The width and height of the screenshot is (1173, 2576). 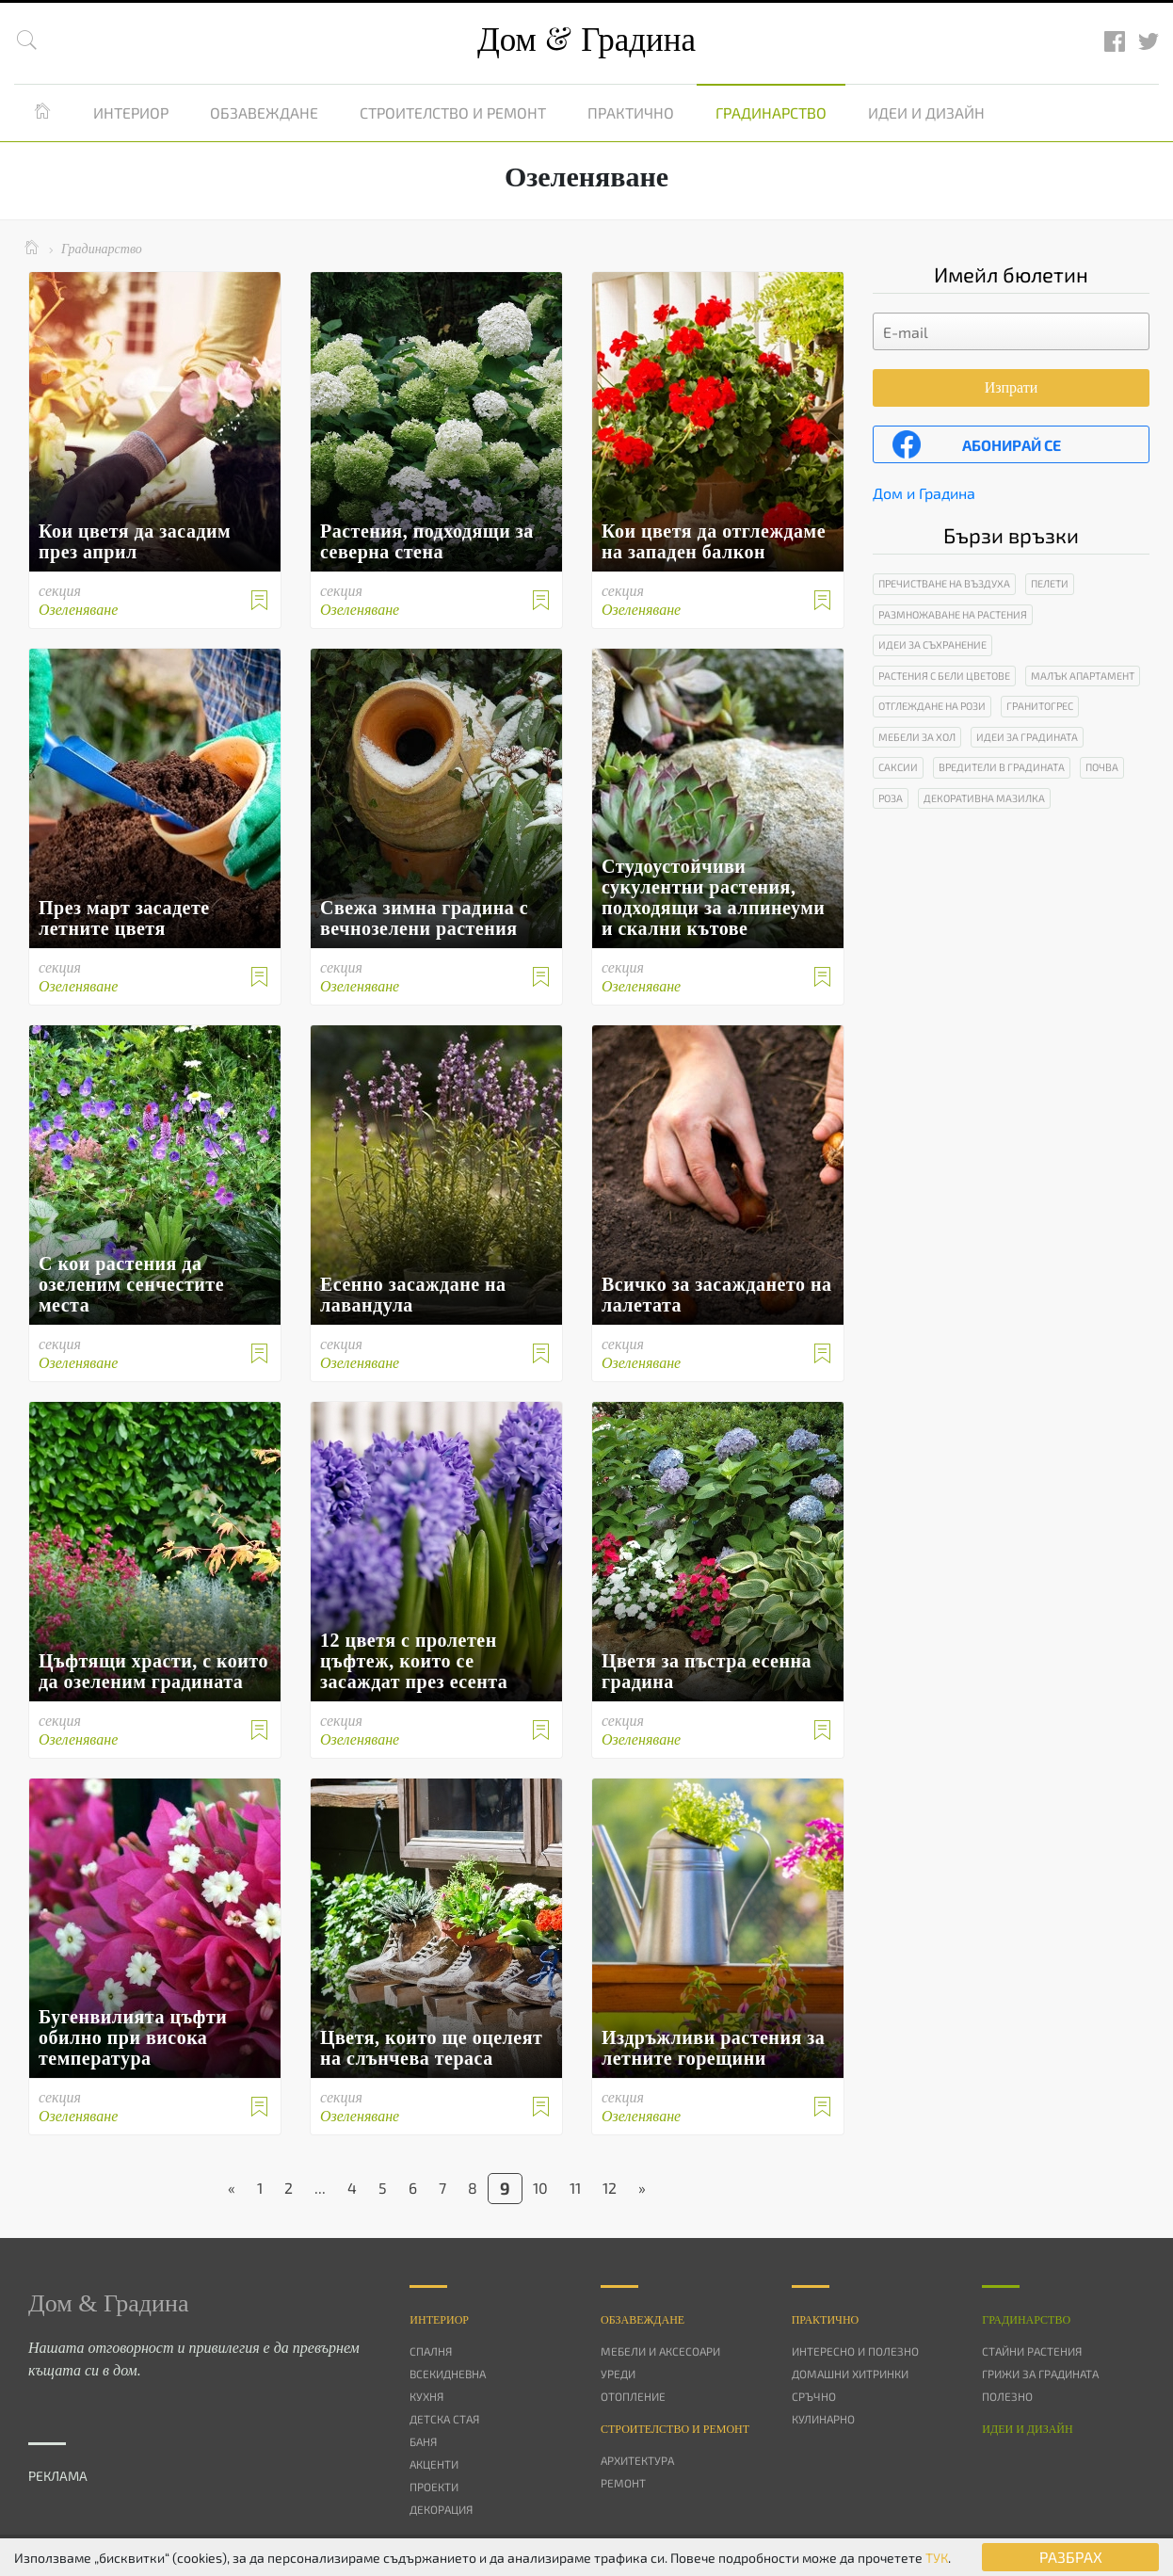 What do you see at coordinates (1101, 767) in the screenshot?
I see `Почва` at bounding box center [1101, 767].